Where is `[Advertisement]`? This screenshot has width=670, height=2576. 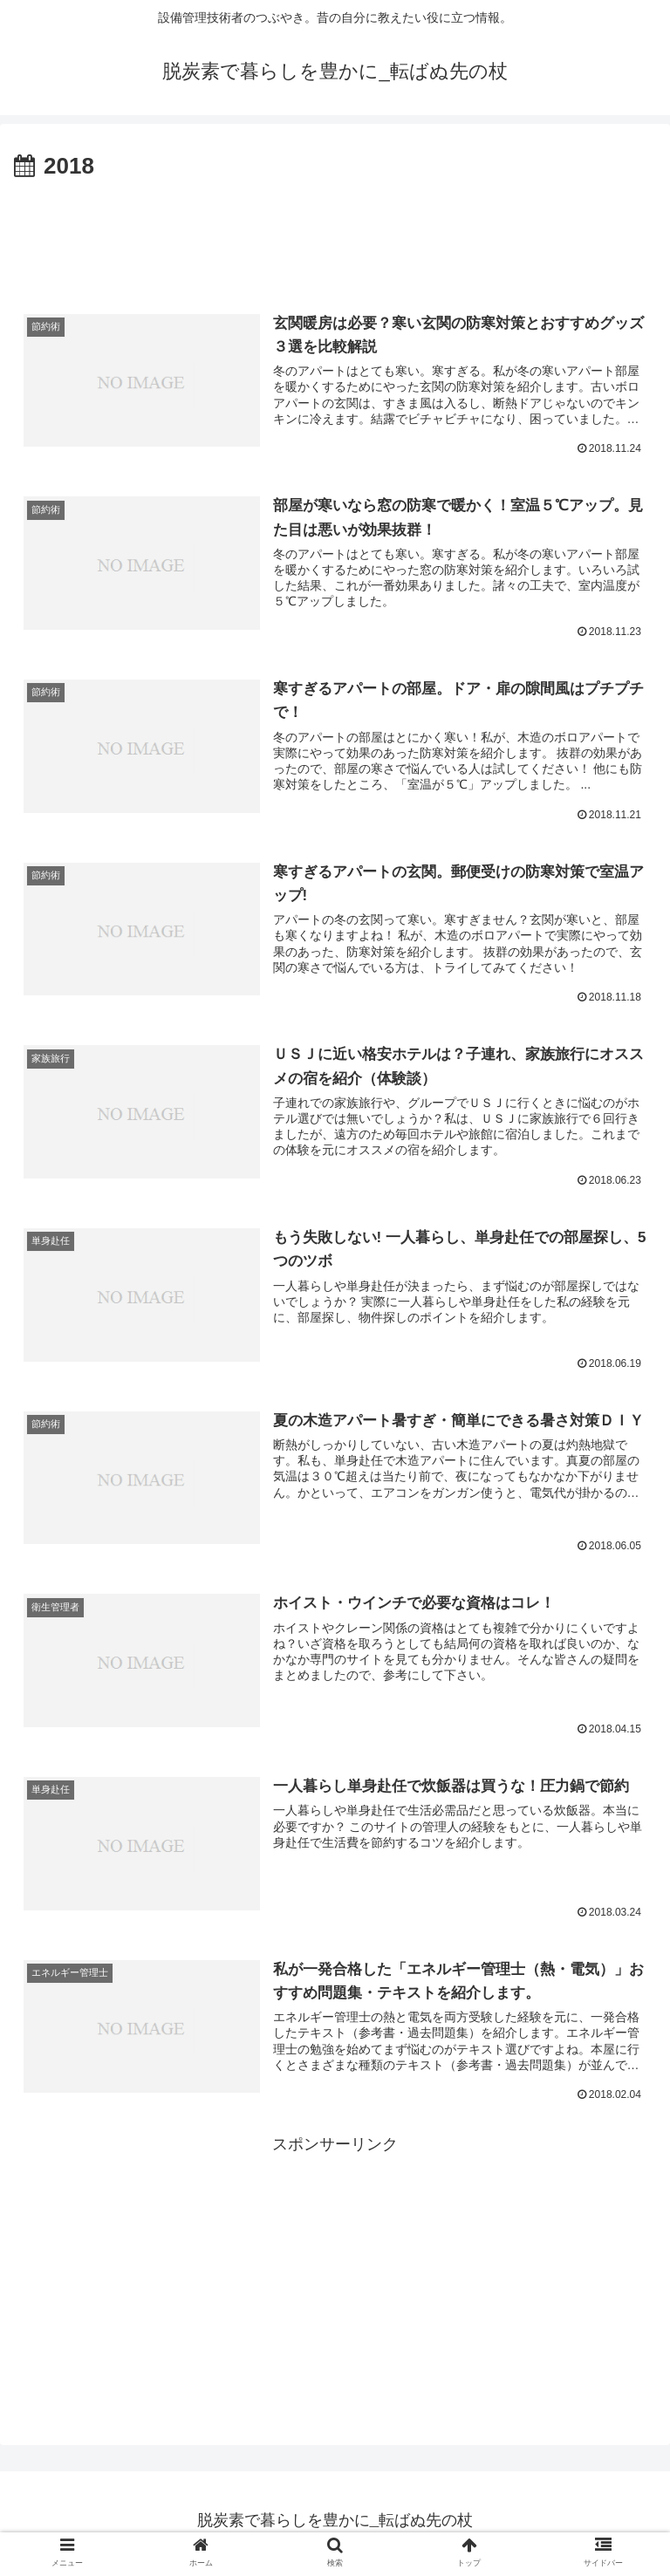 [Advertisement] is located at coordinates (335, 234).